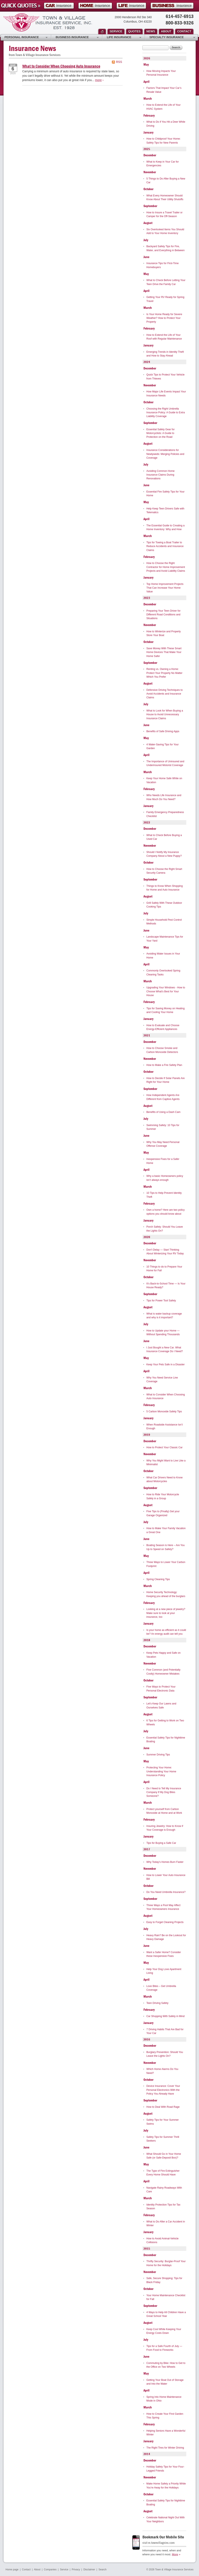  What do you see at coordinates (165, 2016) in the screenshot?
I see `Car Shopping With Safety in Mind` at bounding box center [165, 2016].